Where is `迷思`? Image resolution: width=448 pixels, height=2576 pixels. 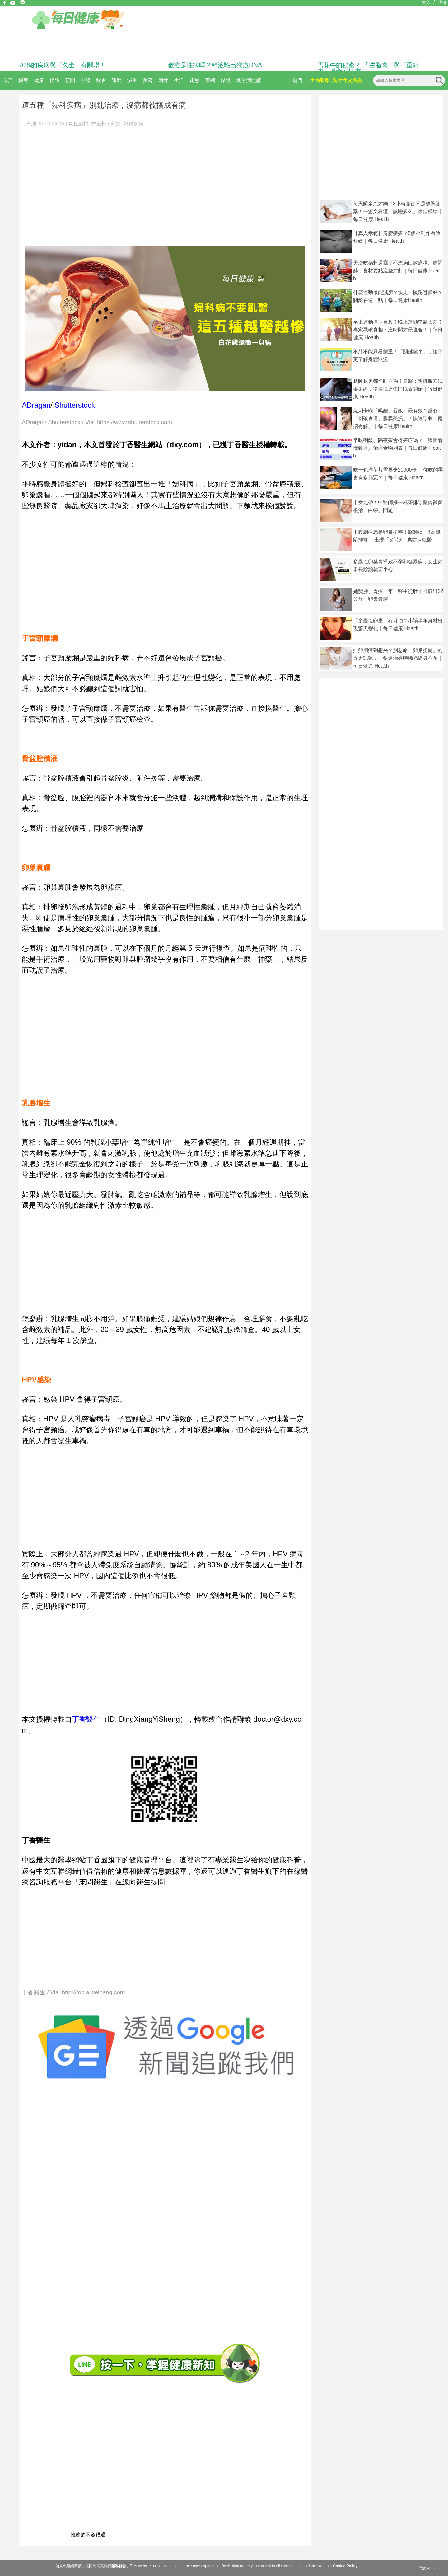 迷思 is located at coordinates (194, 80).